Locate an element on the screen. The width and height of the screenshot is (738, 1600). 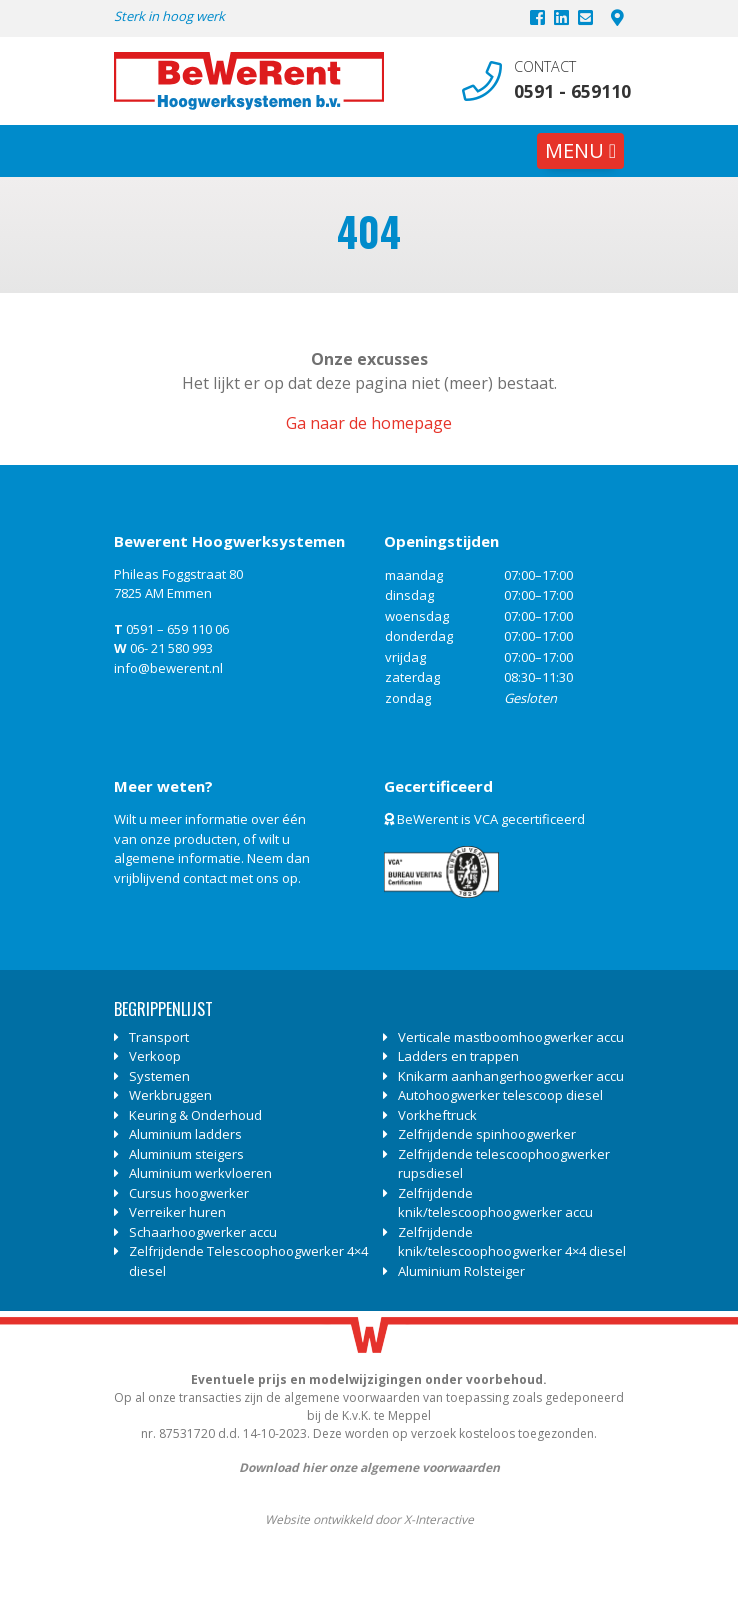
Aluminium ladders is located at coordinates (185, 1134).